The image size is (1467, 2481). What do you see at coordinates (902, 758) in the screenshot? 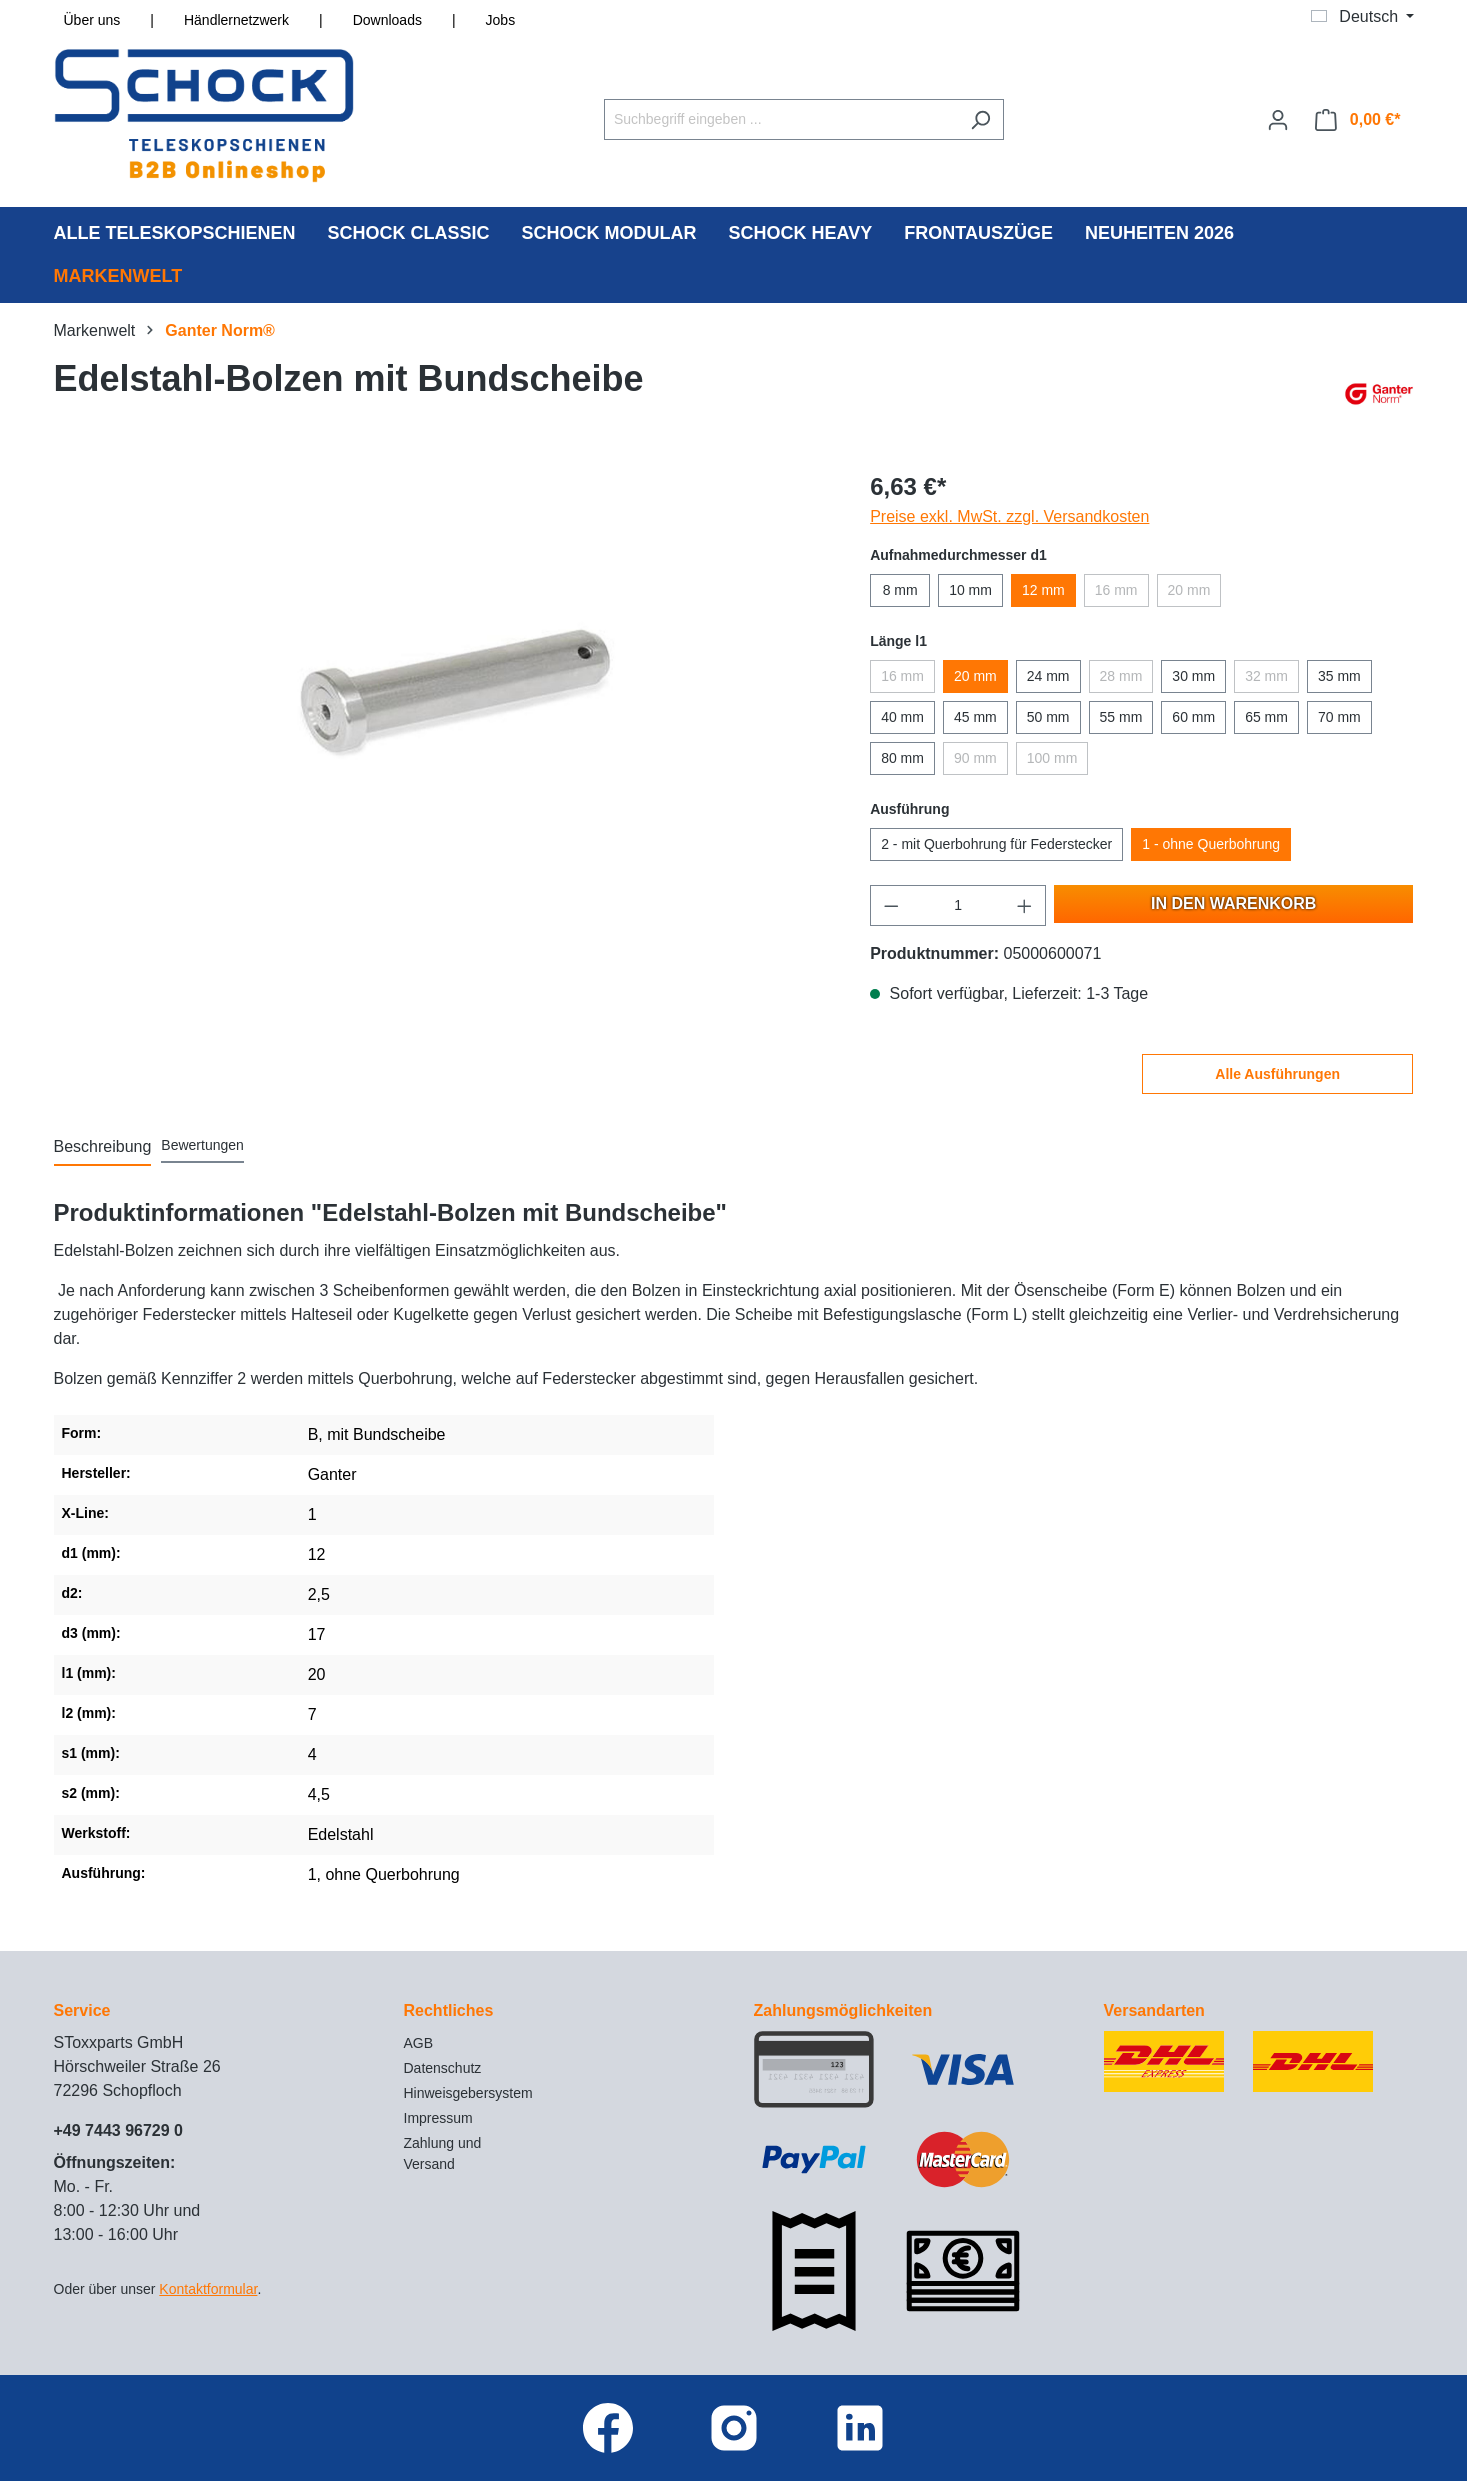
I see `80 mm` at bounding box center [902, 758].